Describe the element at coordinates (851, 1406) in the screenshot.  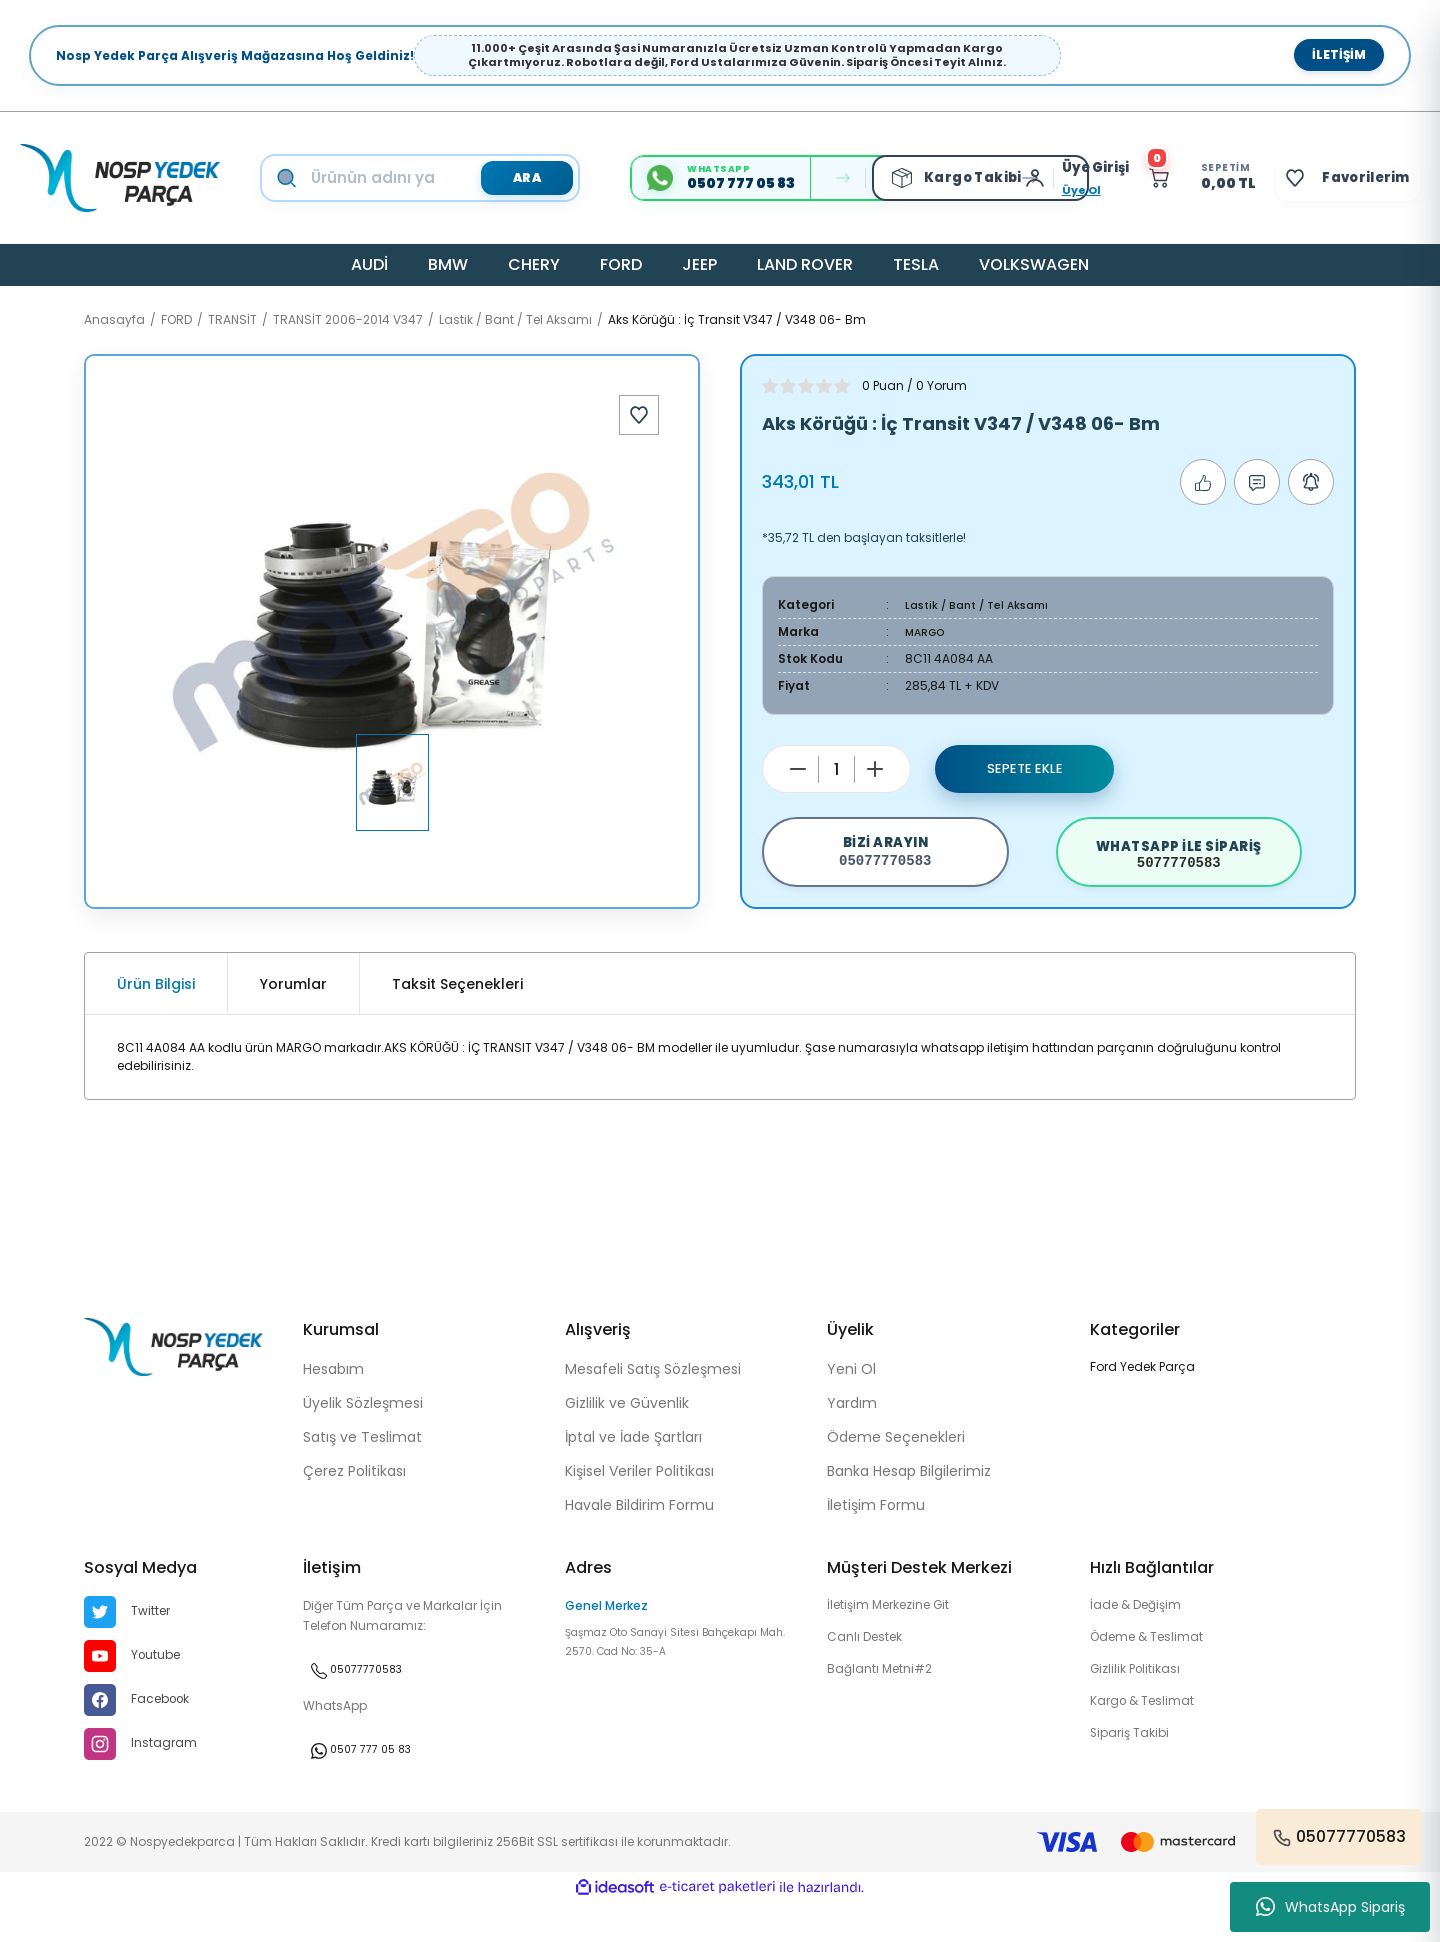
I see `Yeni Ol` at that location.